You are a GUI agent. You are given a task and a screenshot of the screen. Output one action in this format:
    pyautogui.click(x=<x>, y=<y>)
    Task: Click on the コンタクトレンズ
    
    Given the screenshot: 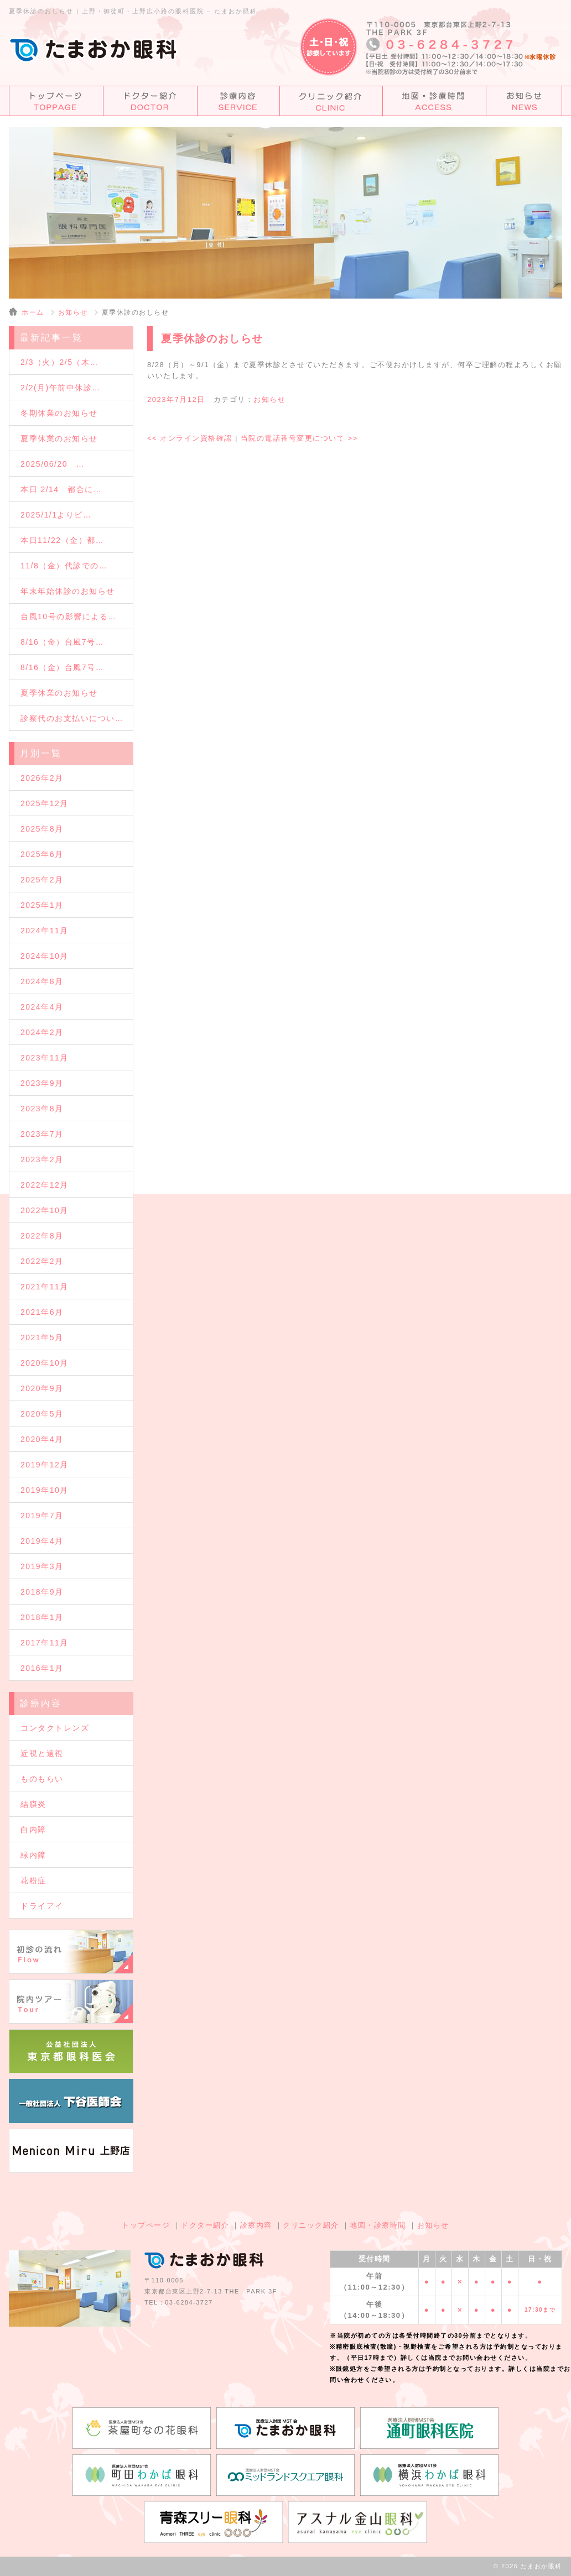 What is the action you would take?
    pyautogui.click(x=54, y=1727)
    